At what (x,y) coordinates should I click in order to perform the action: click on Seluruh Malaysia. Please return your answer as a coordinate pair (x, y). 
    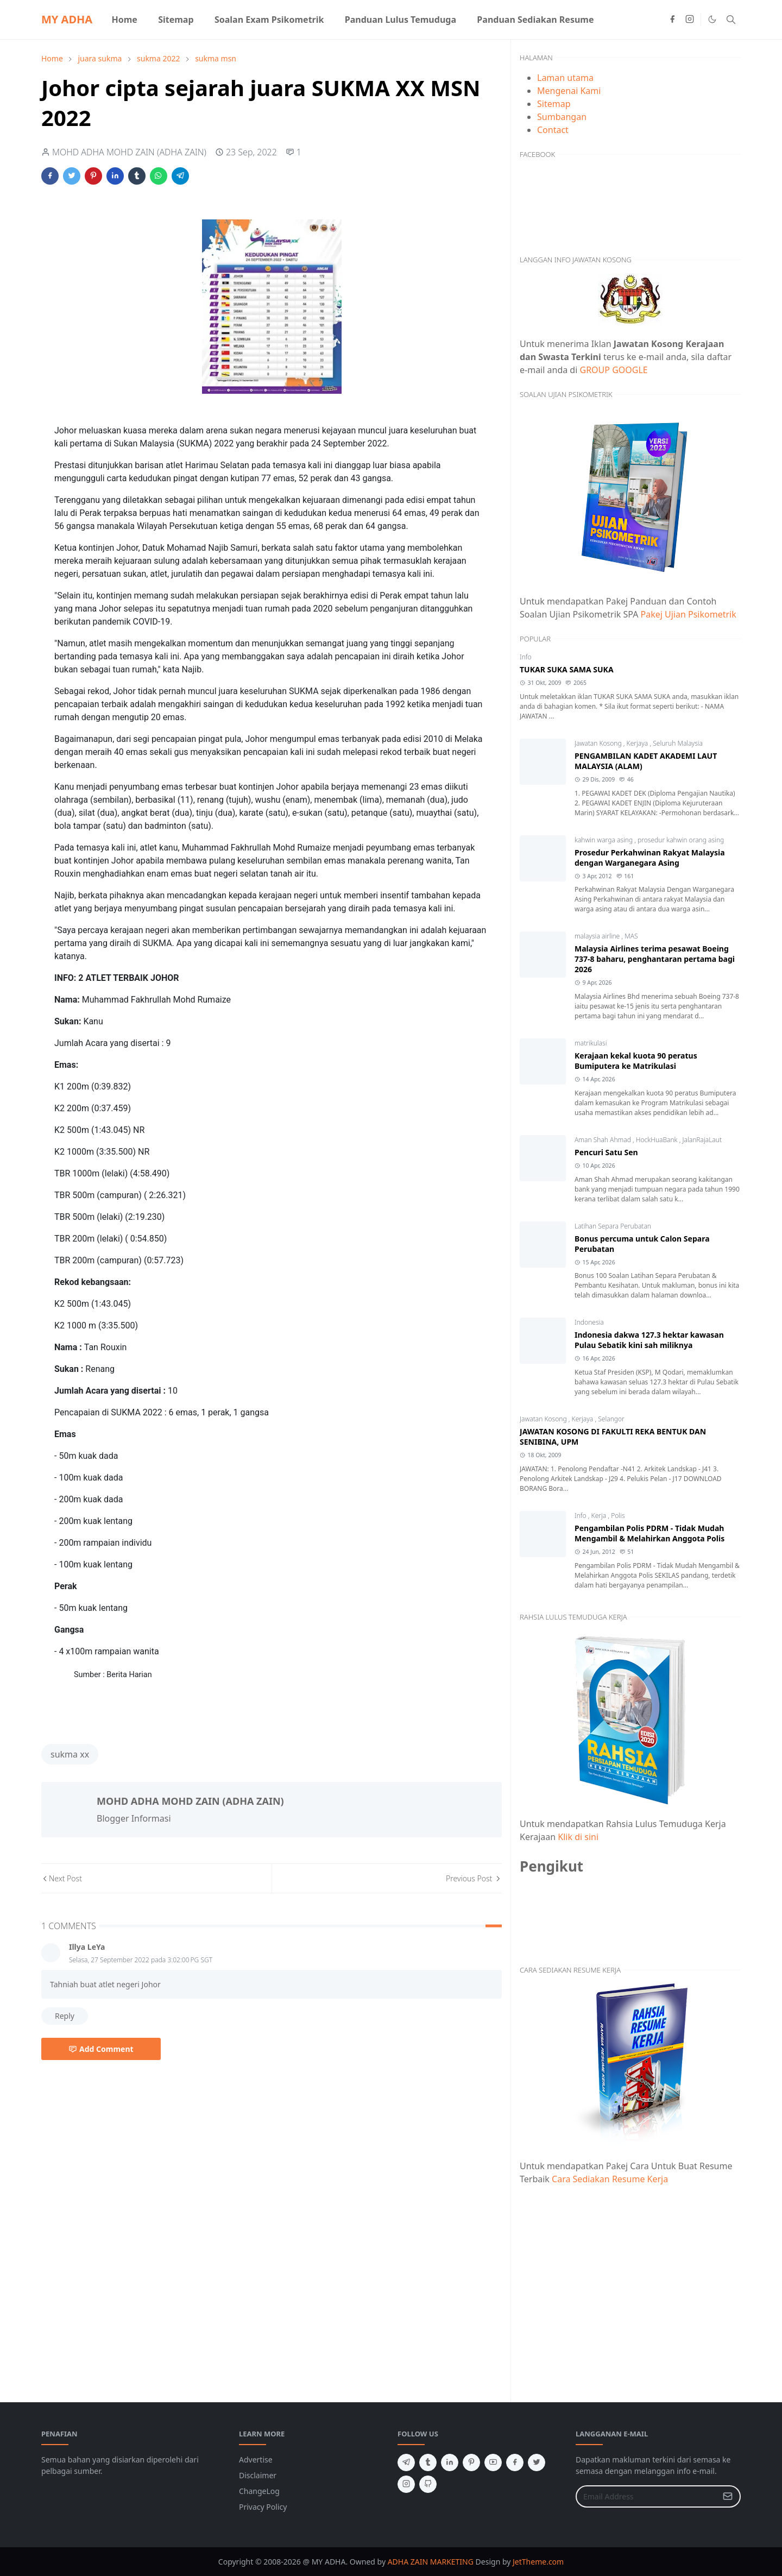
    Looking at the image, I should click on (678, 743).